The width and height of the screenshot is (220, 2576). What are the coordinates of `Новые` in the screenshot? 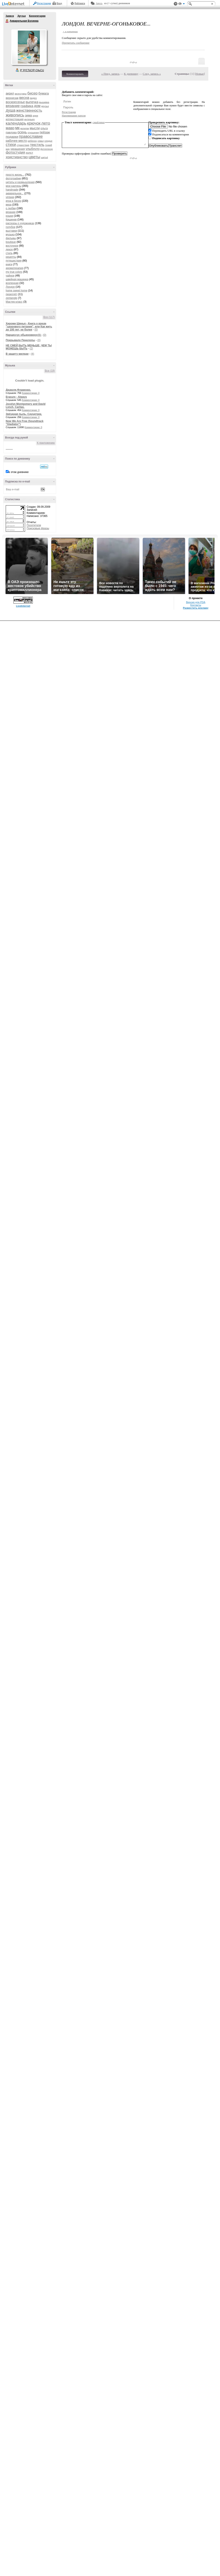 It's located at (200, 73).